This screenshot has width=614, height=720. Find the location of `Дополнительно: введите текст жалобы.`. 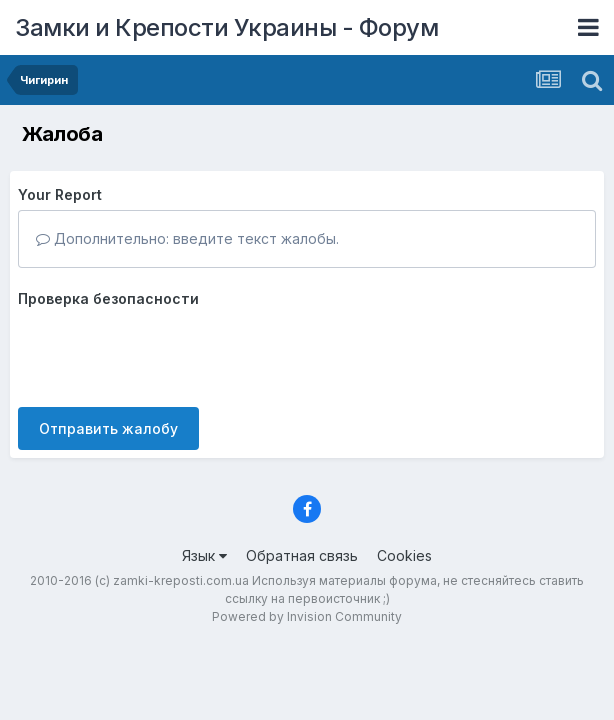

Дополнительно: введите текст жалобы. is located at coordinates (187, 238).